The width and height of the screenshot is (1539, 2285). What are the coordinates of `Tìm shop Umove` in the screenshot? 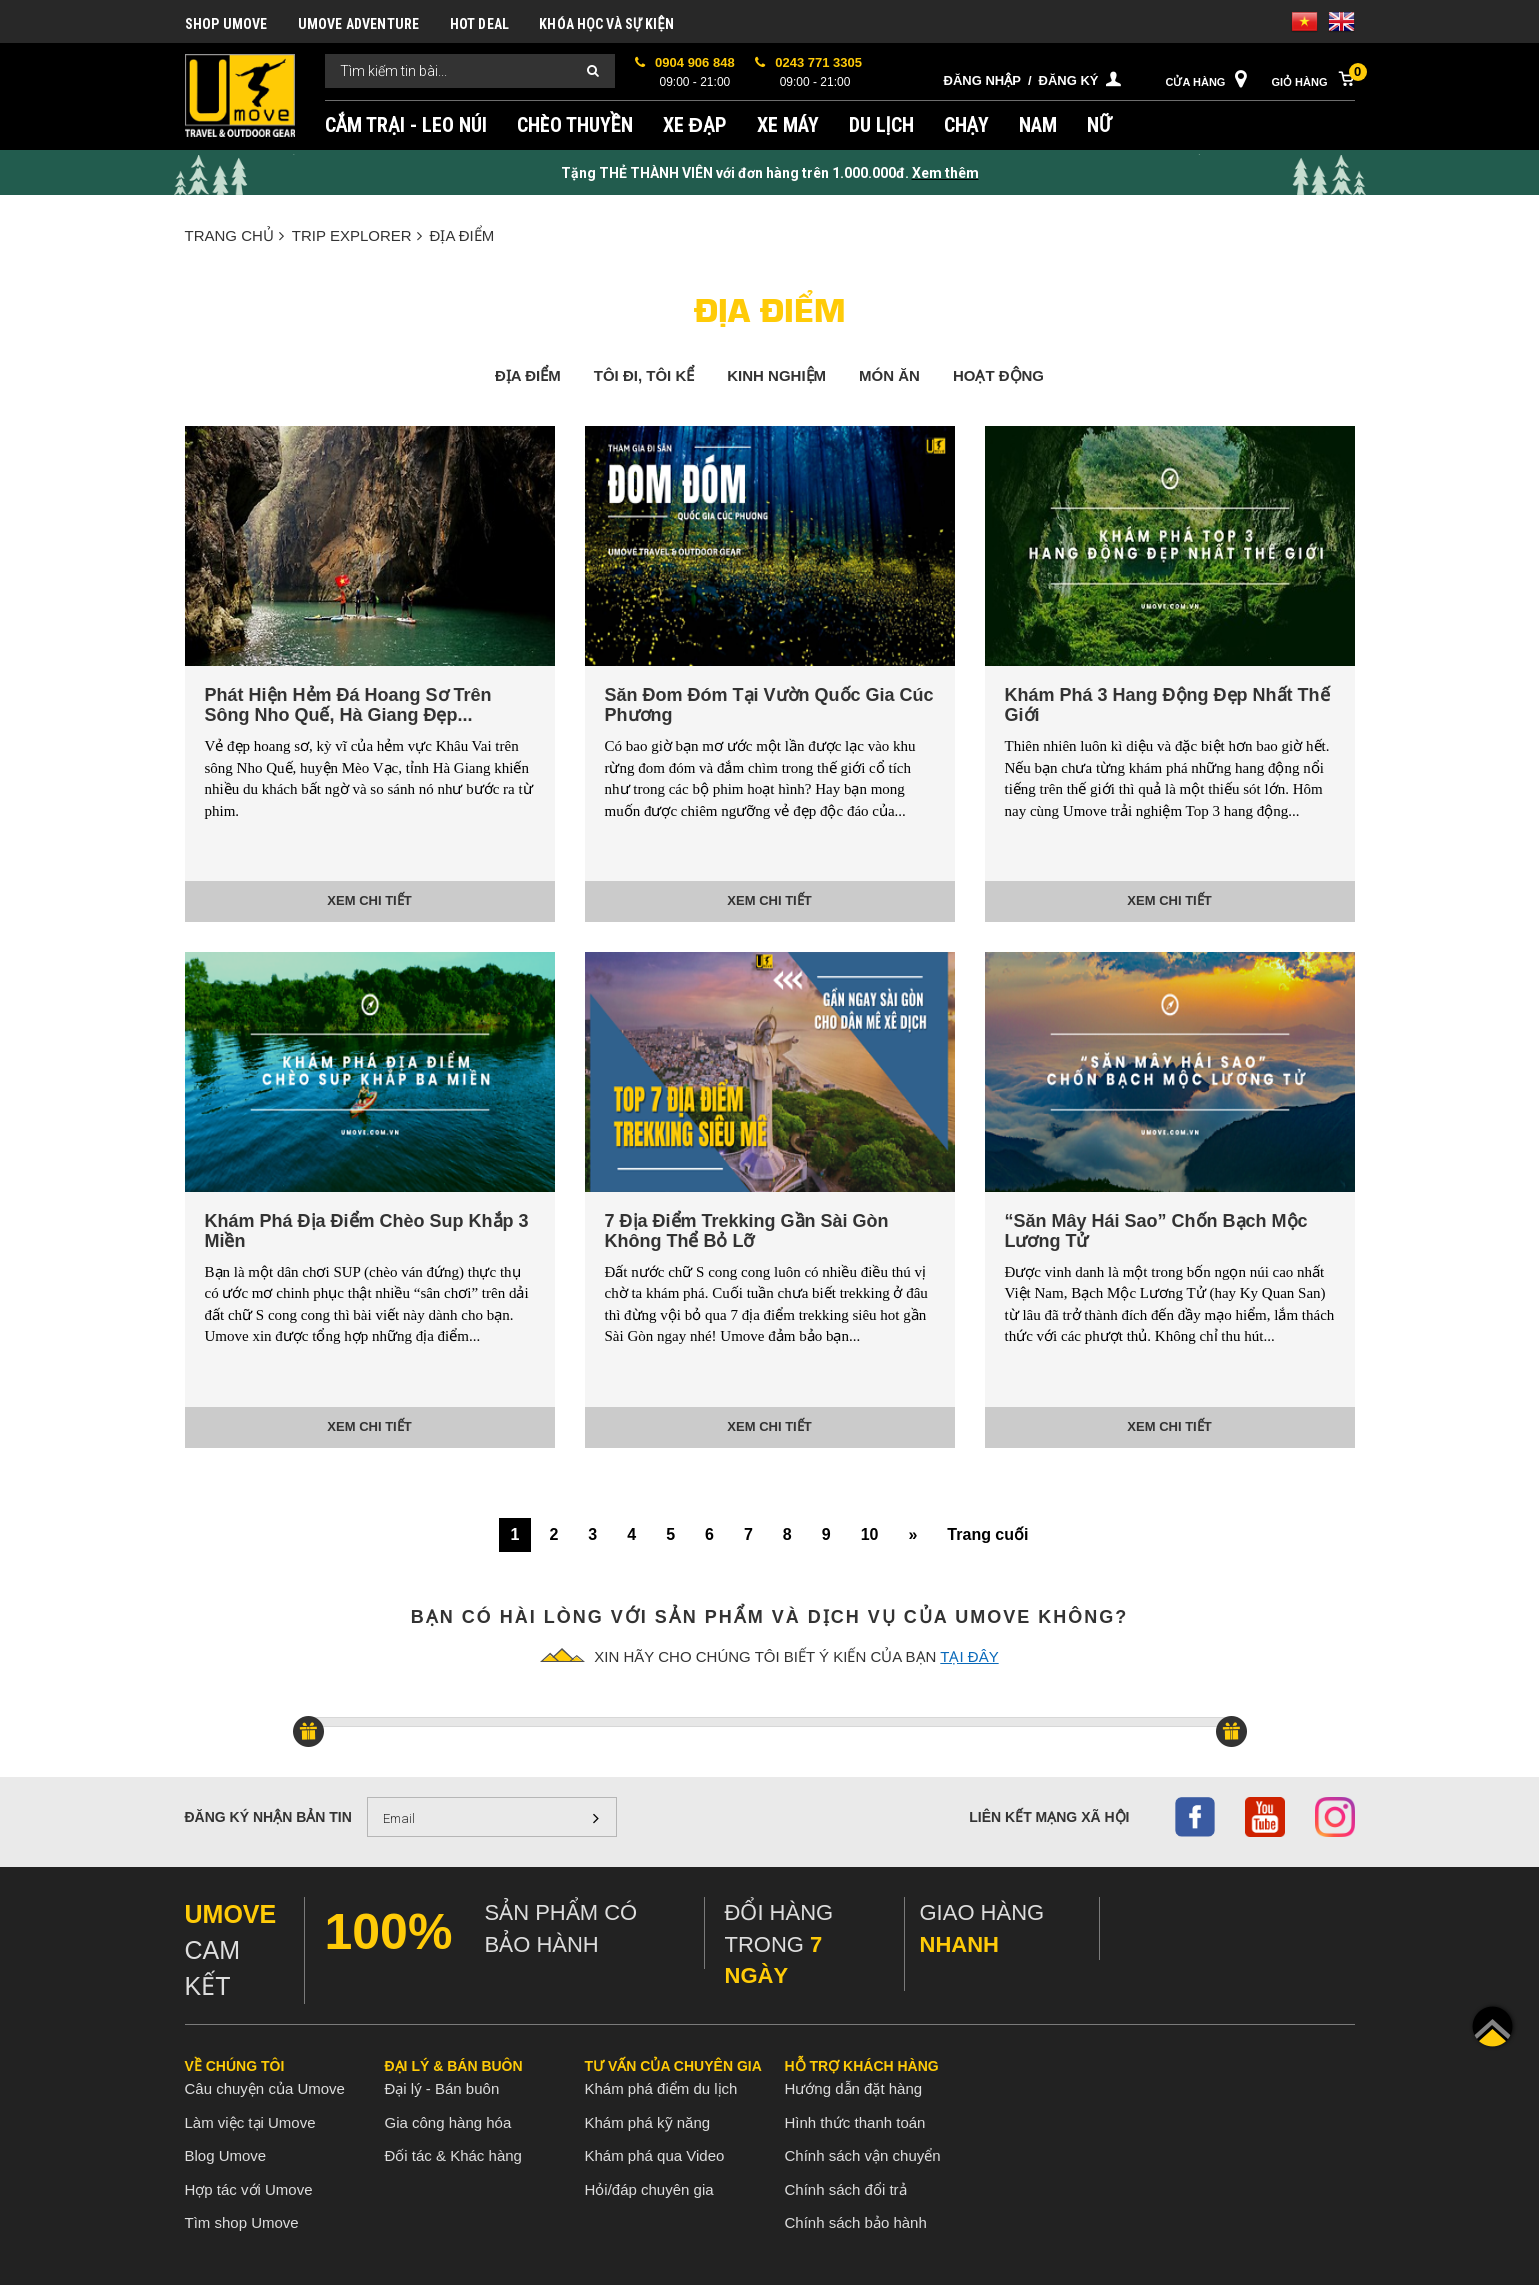 It's located at (242, 2222).